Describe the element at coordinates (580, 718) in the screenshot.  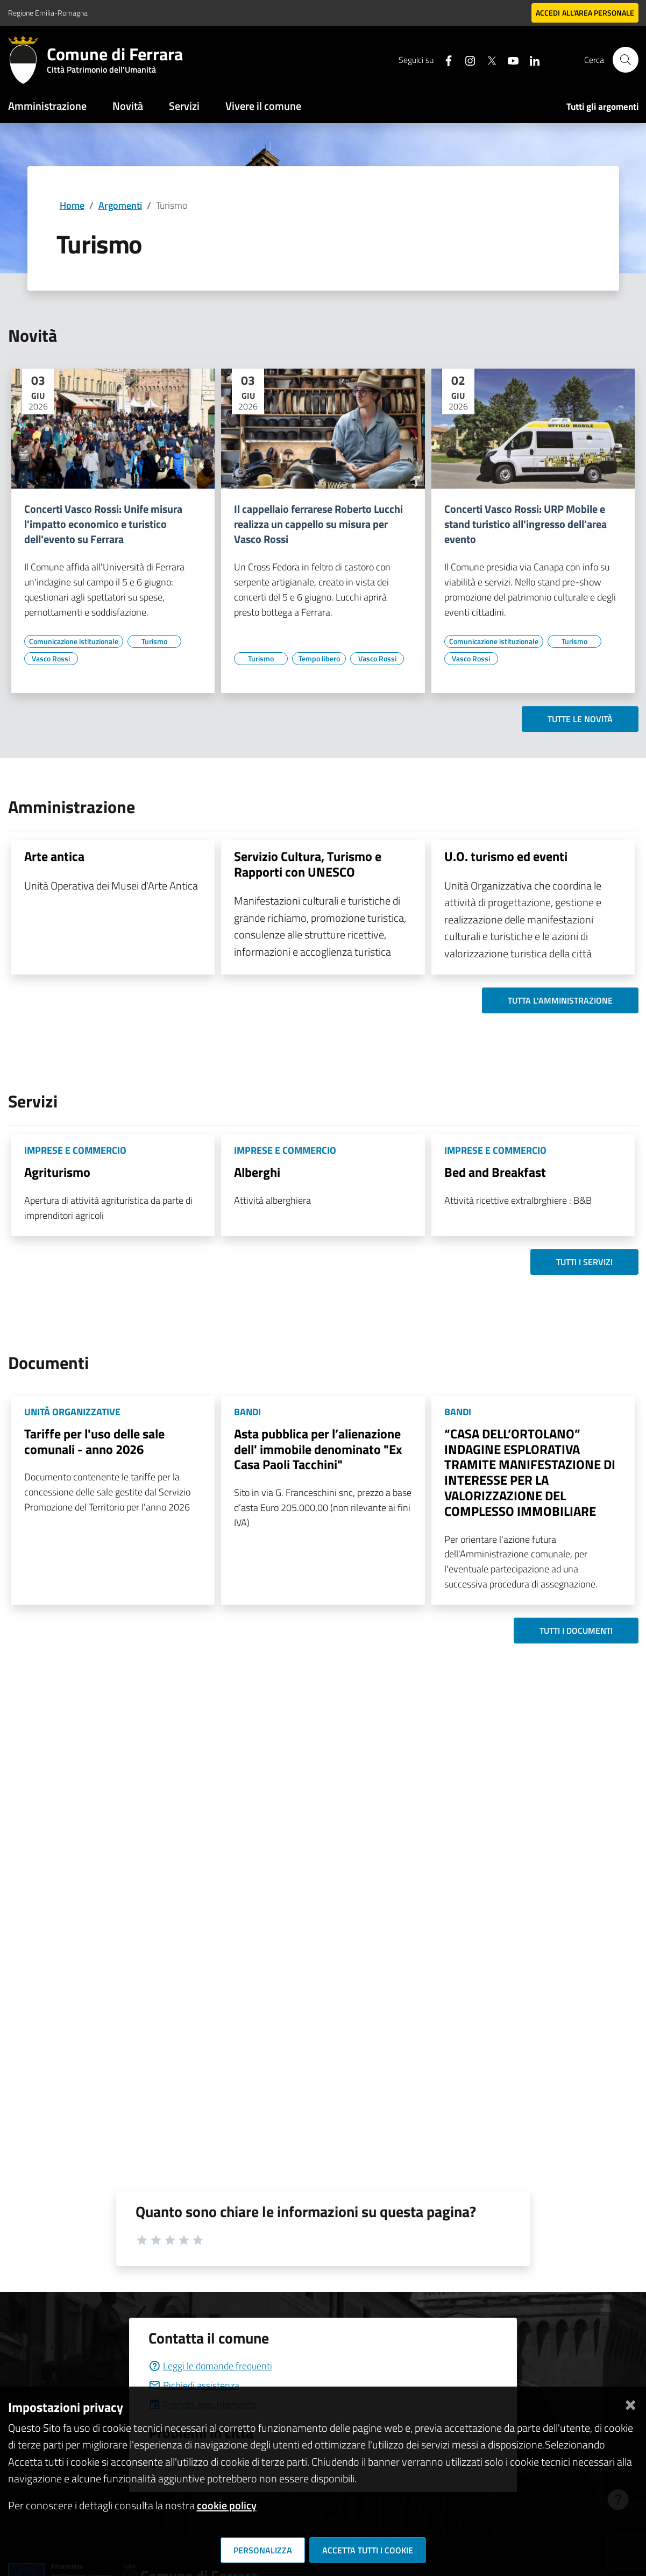
I see `Tutte le novità` at that location.